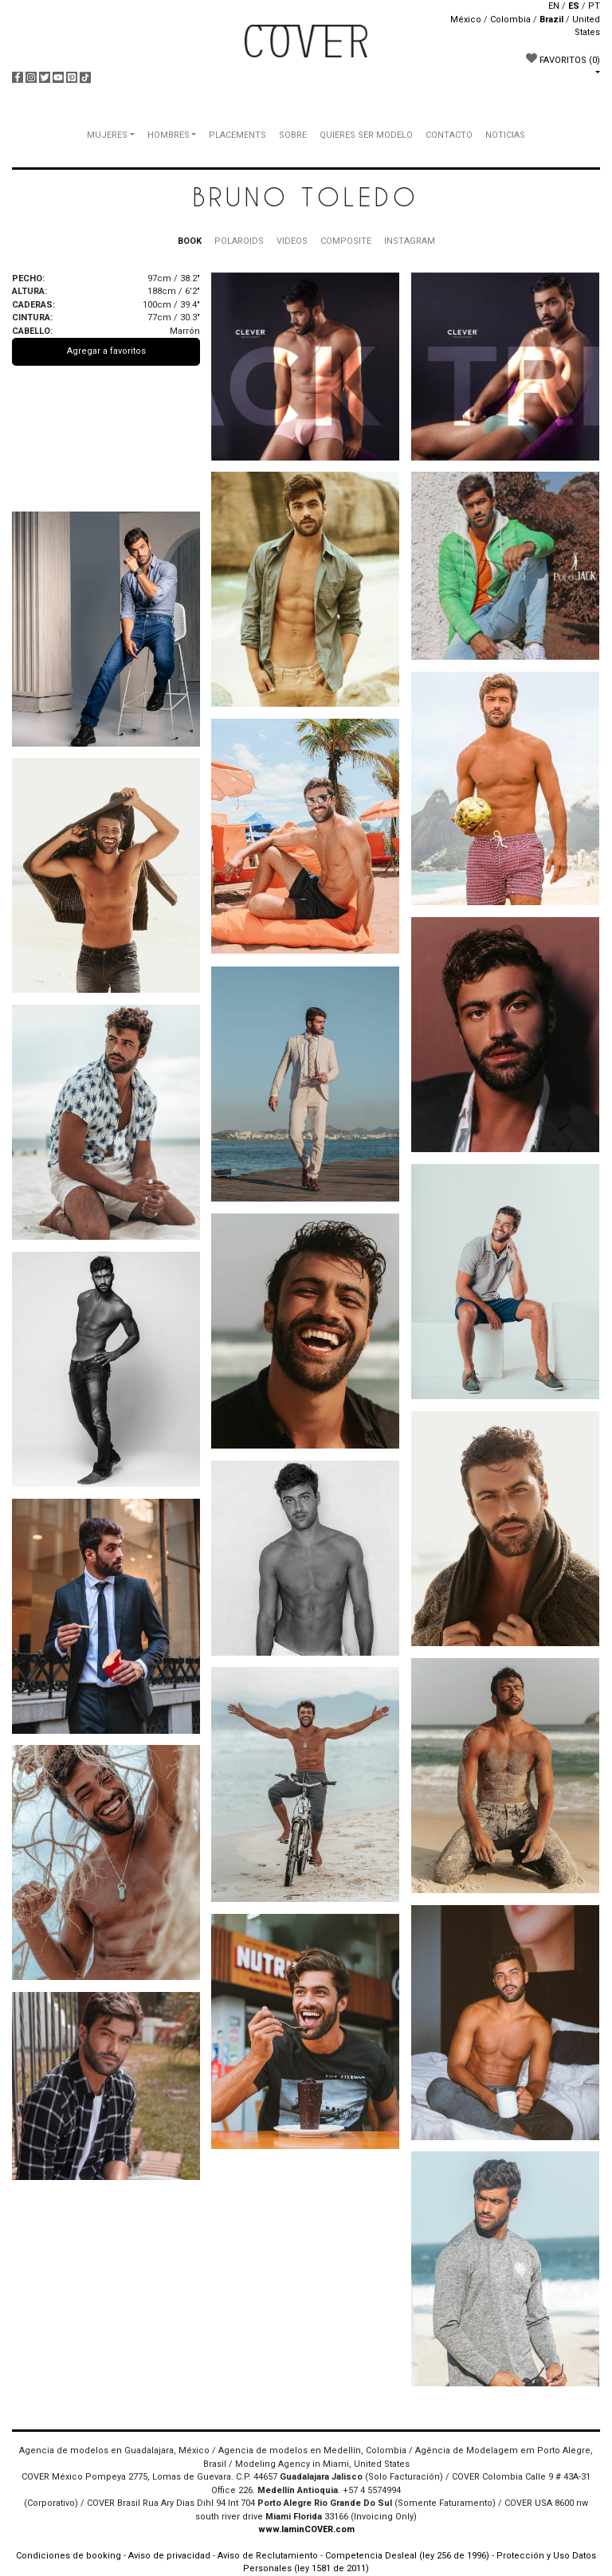 The height and width of the screenshot is (2576, 612). Describe the element at coordinates (106, 351) in the screenshot. I see `Agregar a favoritos` at that location.